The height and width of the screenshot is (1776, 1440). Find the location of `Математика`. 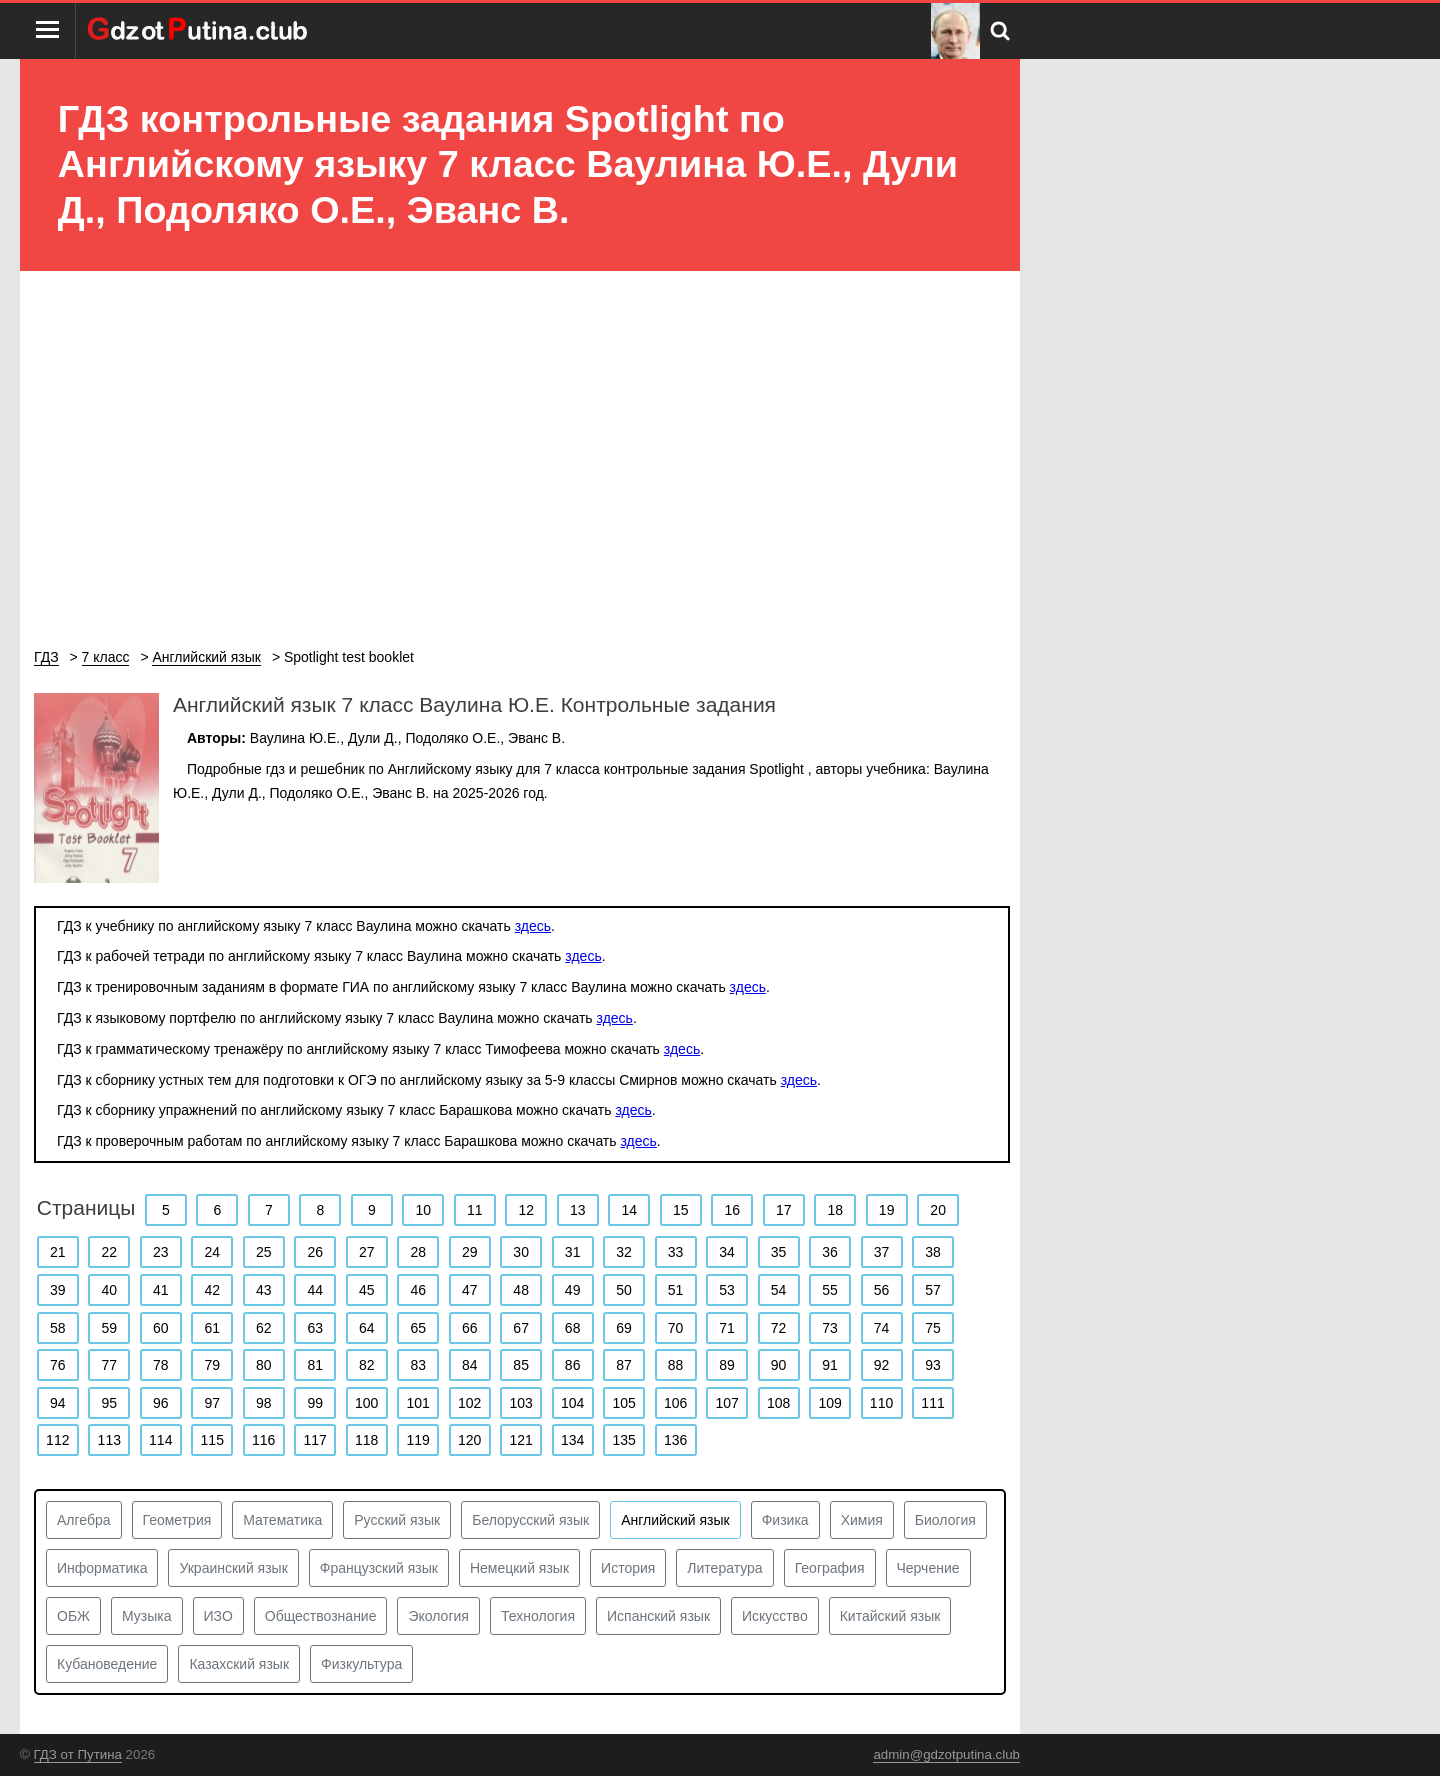

Математика is located at coordinates (282, 1520).